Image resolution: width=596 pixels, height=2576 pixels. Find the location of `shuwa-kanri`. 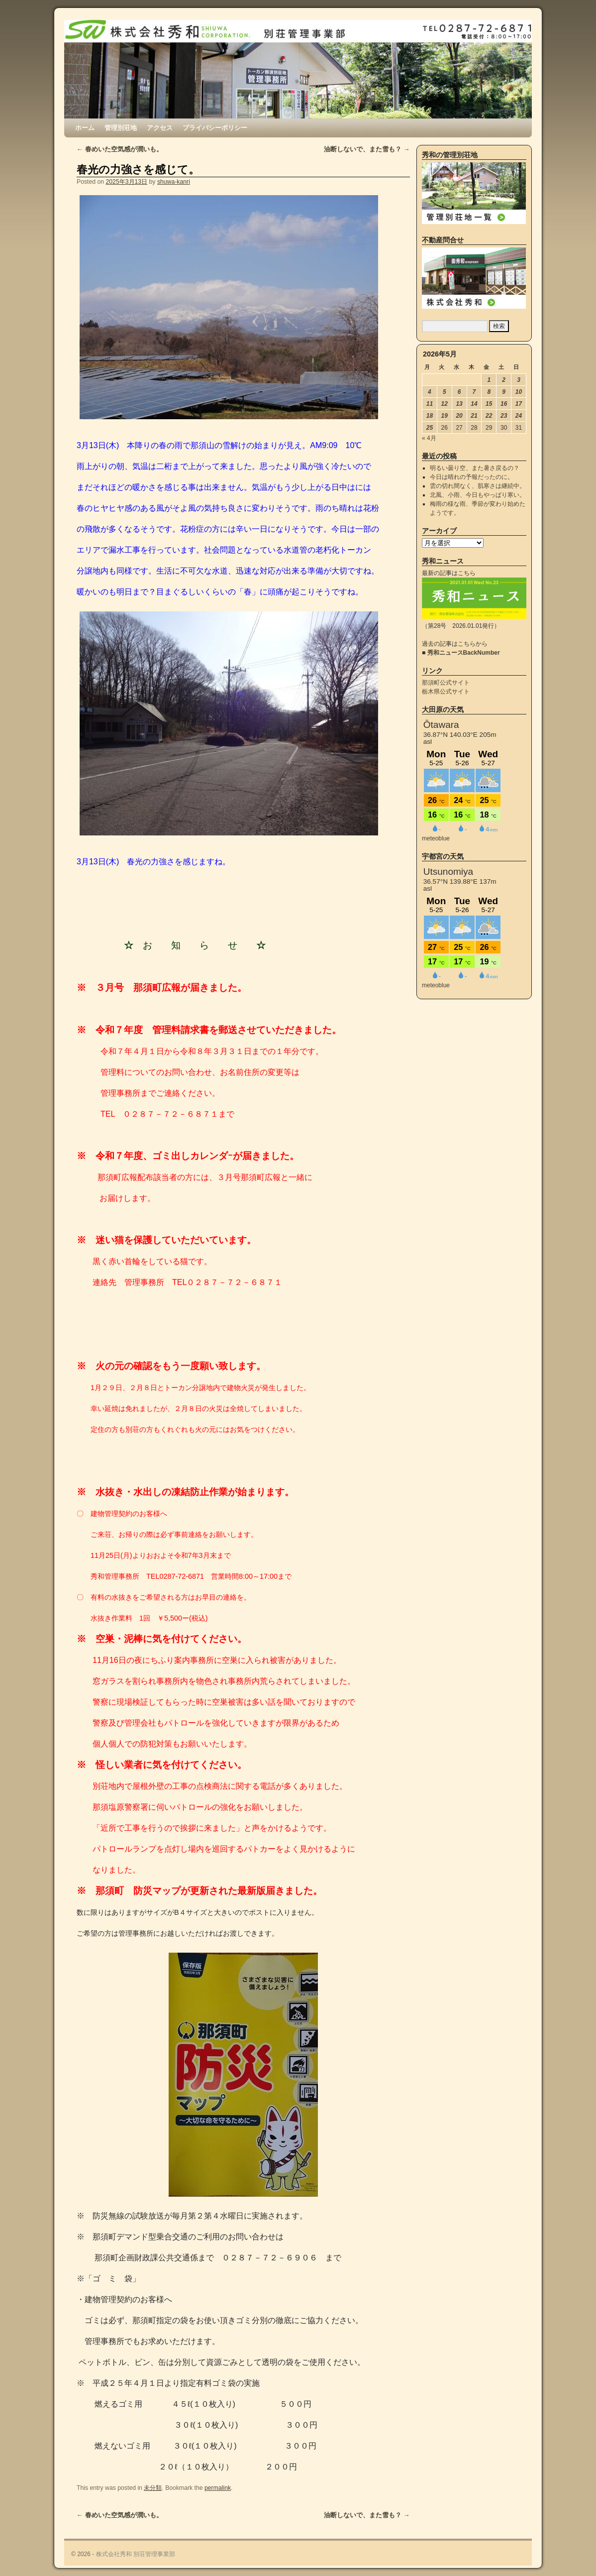

shuwa-kanri is located at coordinates (173, 181).